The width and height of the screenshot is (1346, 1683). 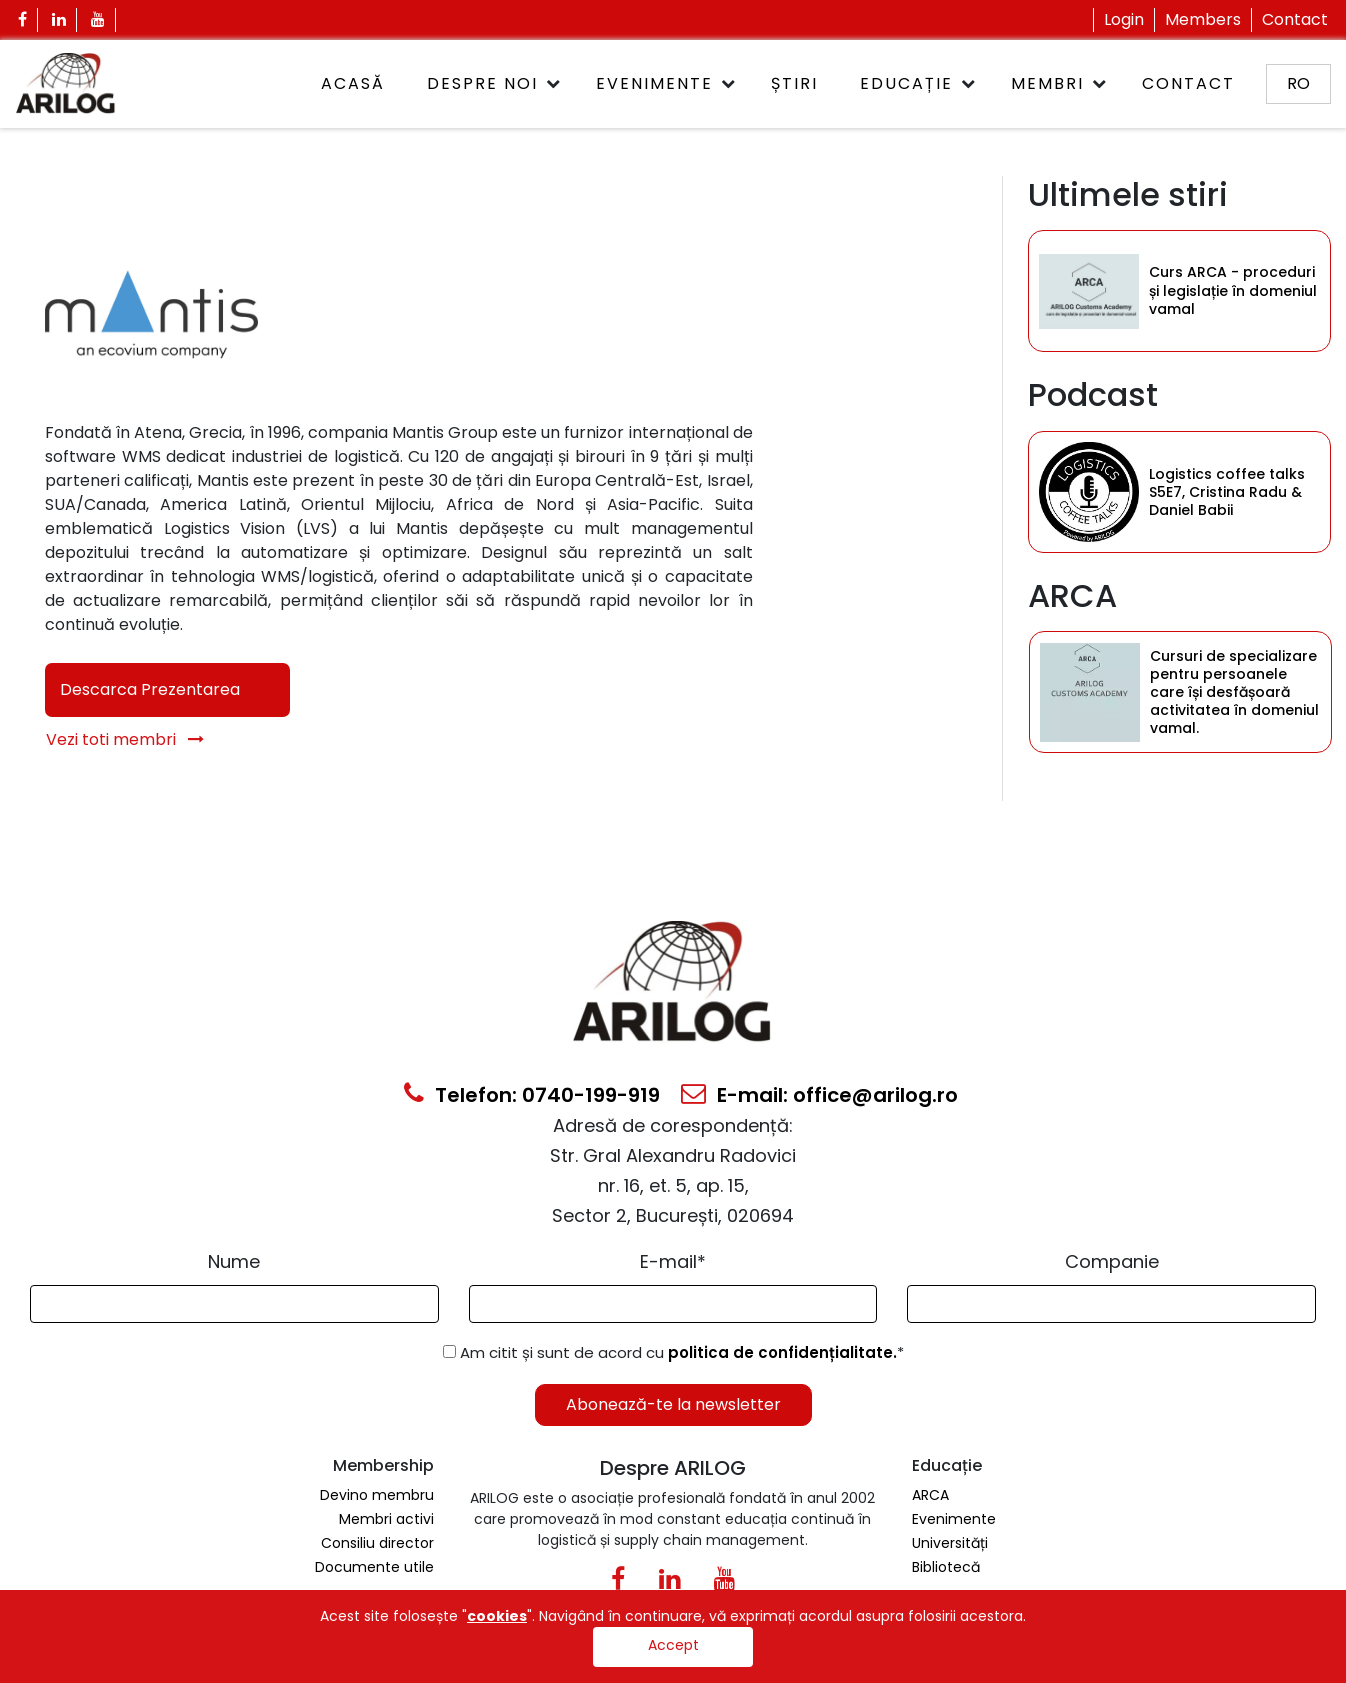 What do you see at coordinates (1124, 19) in the screenshot?
I see `Login` at bounding box center [1124, 19].